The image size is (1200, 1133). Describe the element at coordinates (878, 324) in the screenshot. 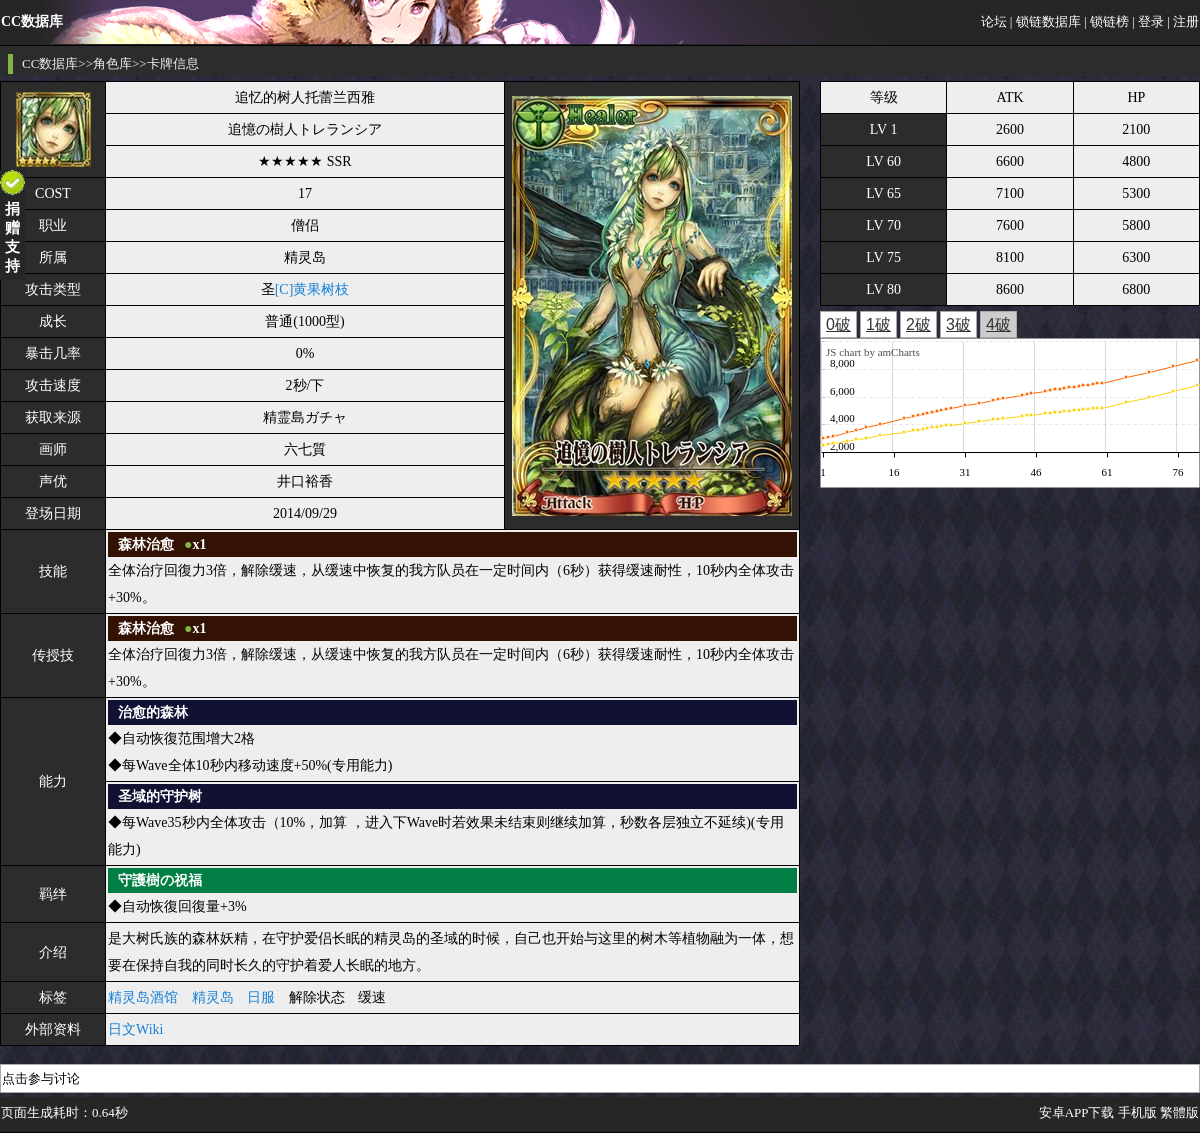

I see `1破` at that location.